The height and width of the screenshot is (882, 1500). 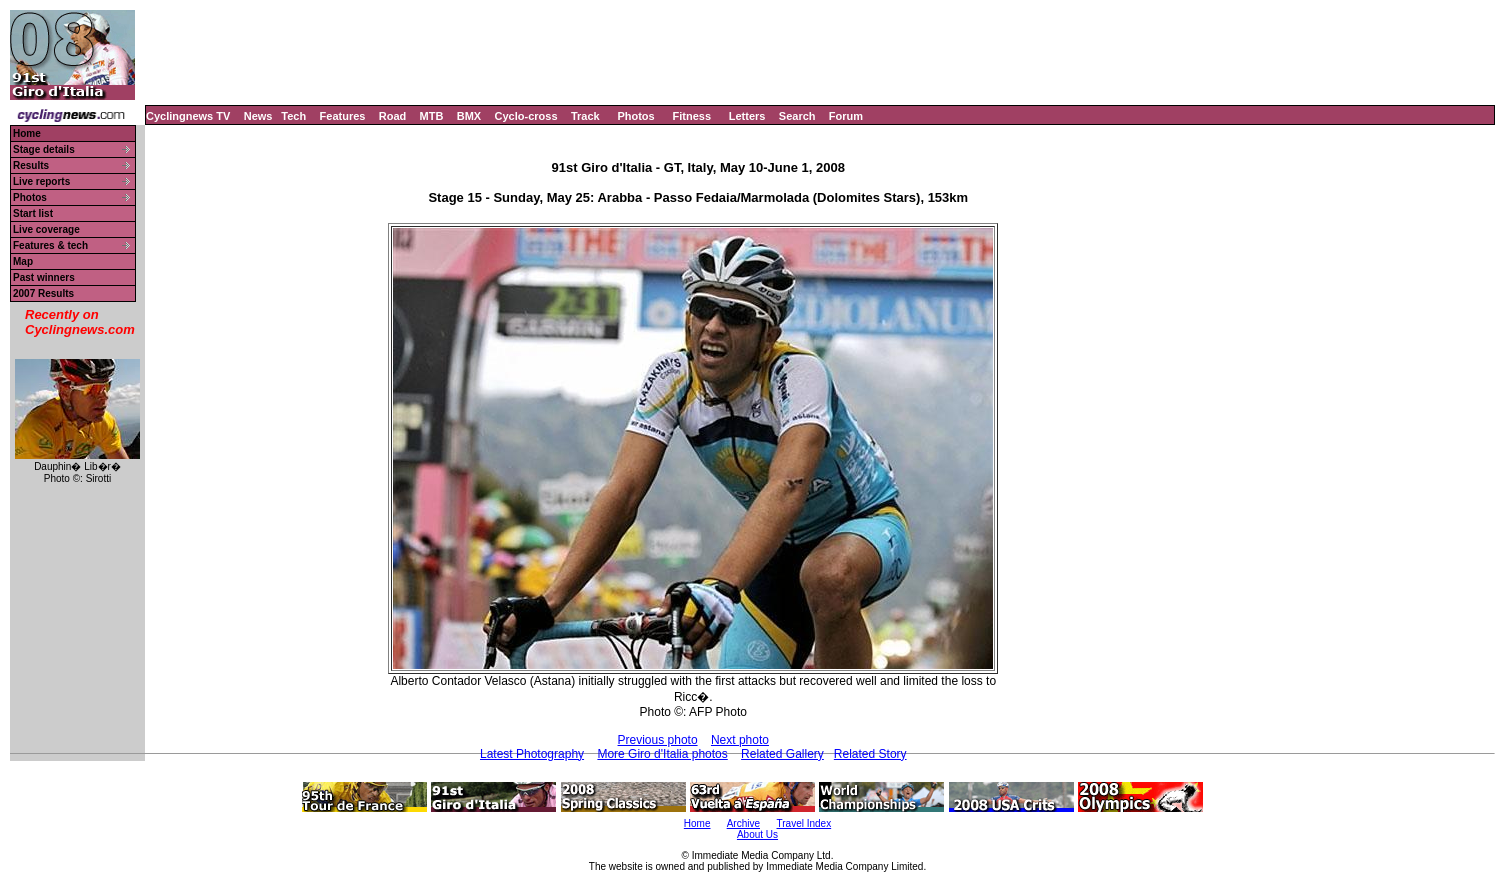 What do you see at coordinates (585, 116) in the screenshot?
I see `Track` at bounding box center [585, 116].